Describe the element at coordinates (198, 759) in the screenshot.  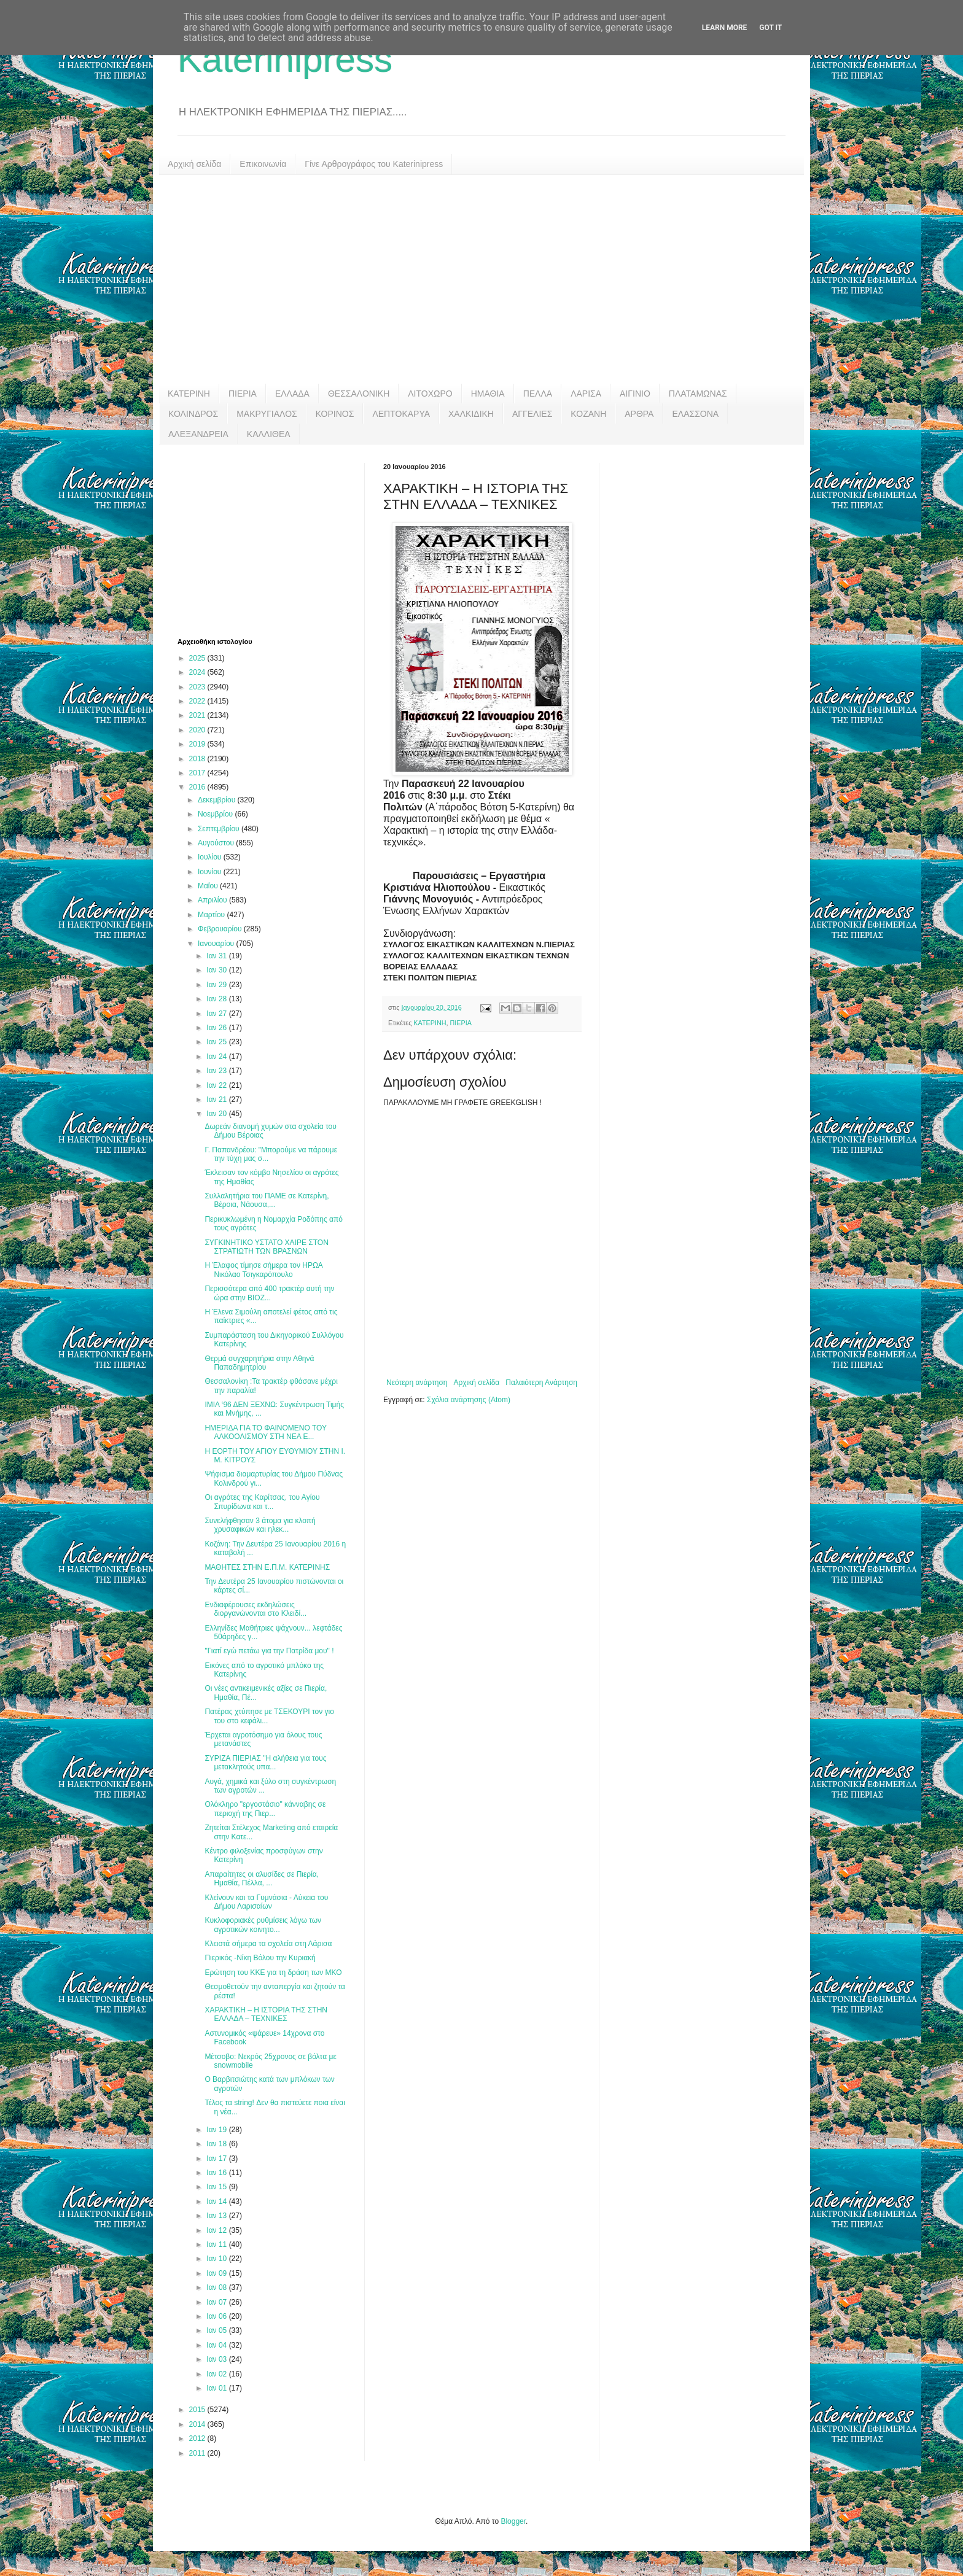
I see `2018` at that location.